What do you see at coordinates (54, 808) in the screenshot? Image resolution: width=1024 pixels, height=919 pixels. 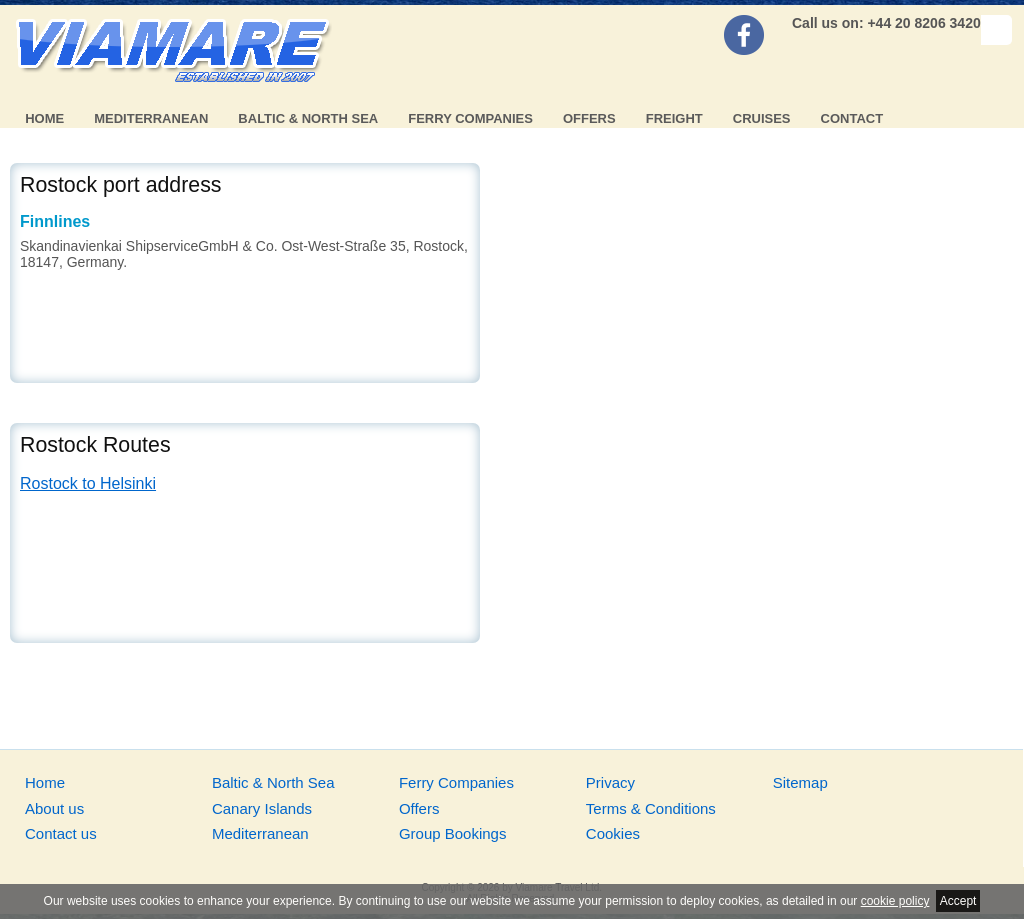 I see `About us` at bounding box center [54, 808].